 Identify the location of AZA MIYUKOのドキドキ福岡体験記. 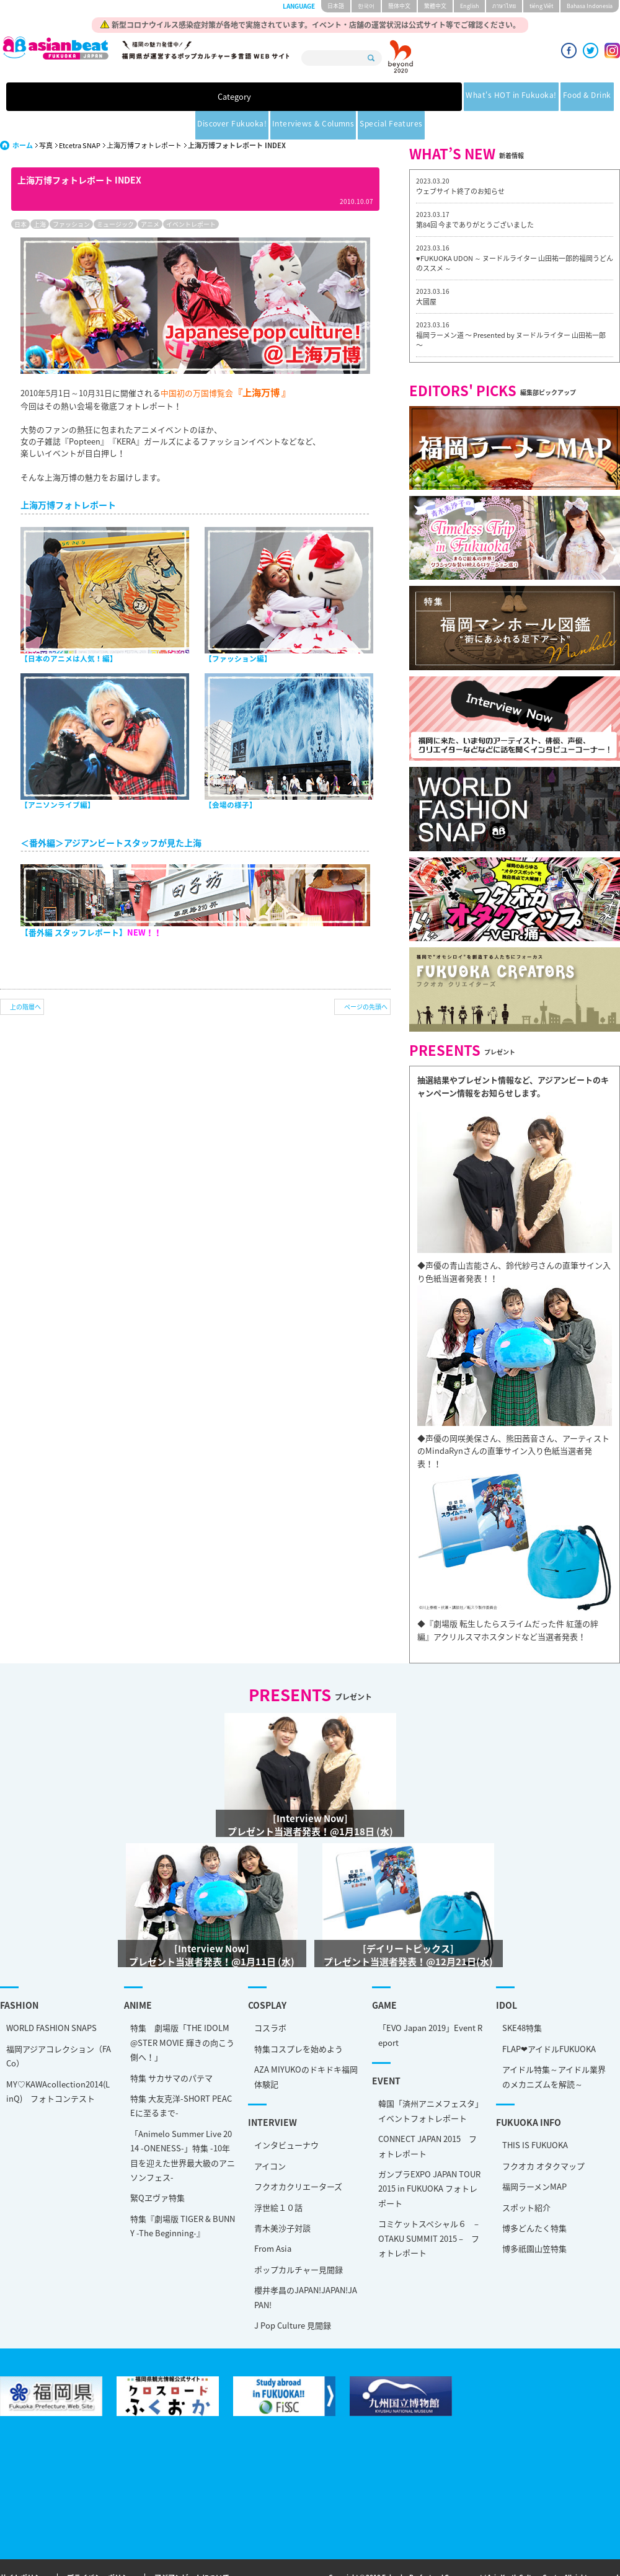
(306, 2048).